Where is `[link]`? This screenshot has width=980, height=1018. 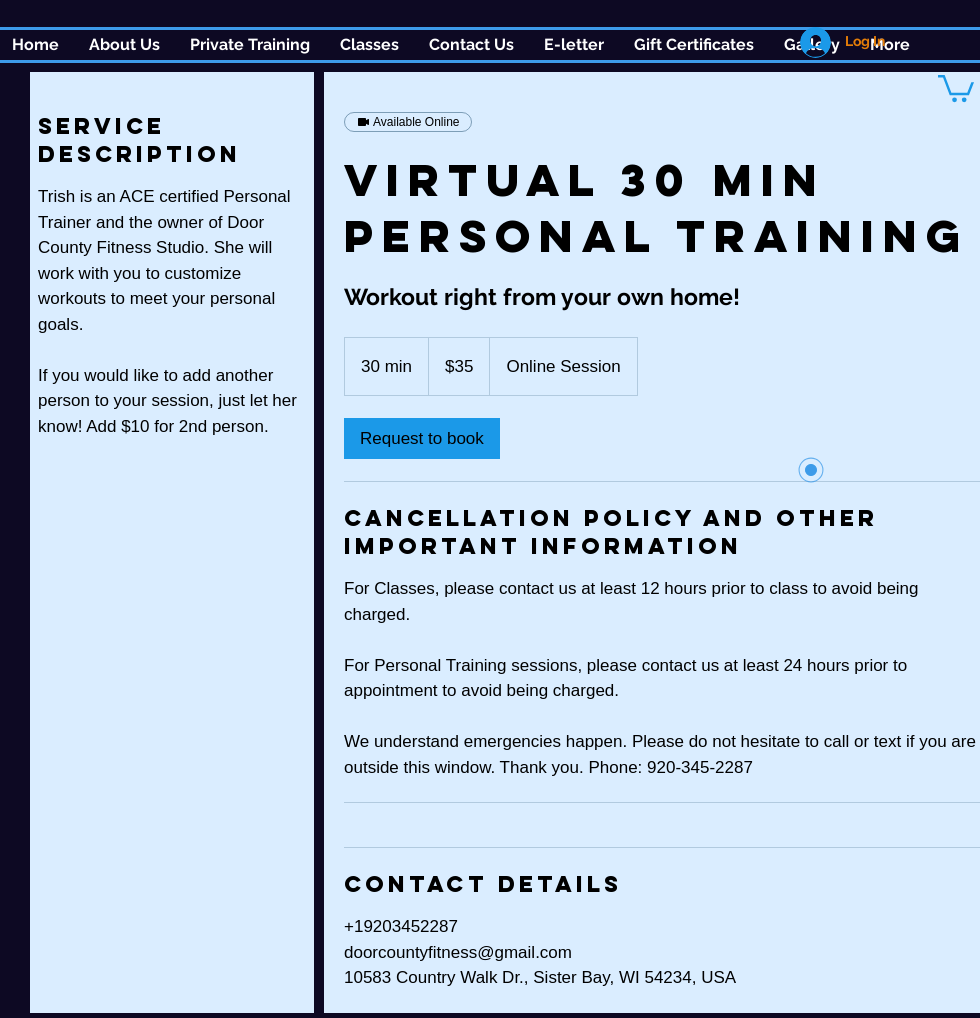 [link] is located at coordinates (422, 438).